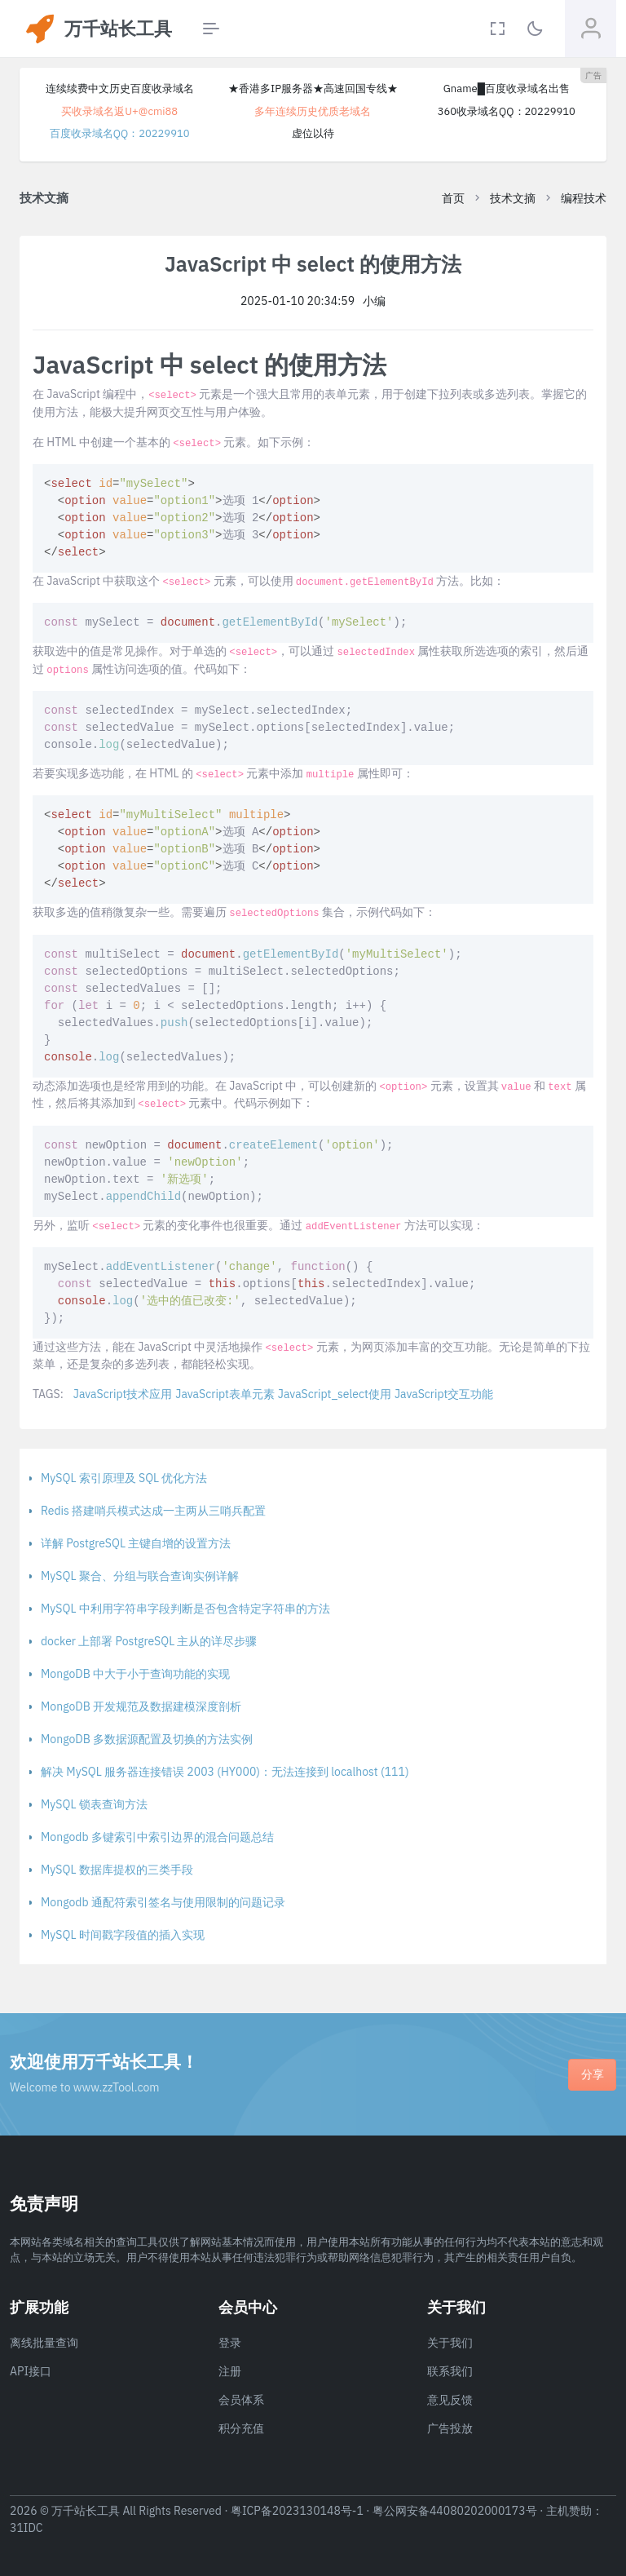  What do you see at coordinates (157, 1837) in the screenshot?
I see `Mongodb 多键索引中索引边界的混合问题总结` at bounding box center [157, 1837].